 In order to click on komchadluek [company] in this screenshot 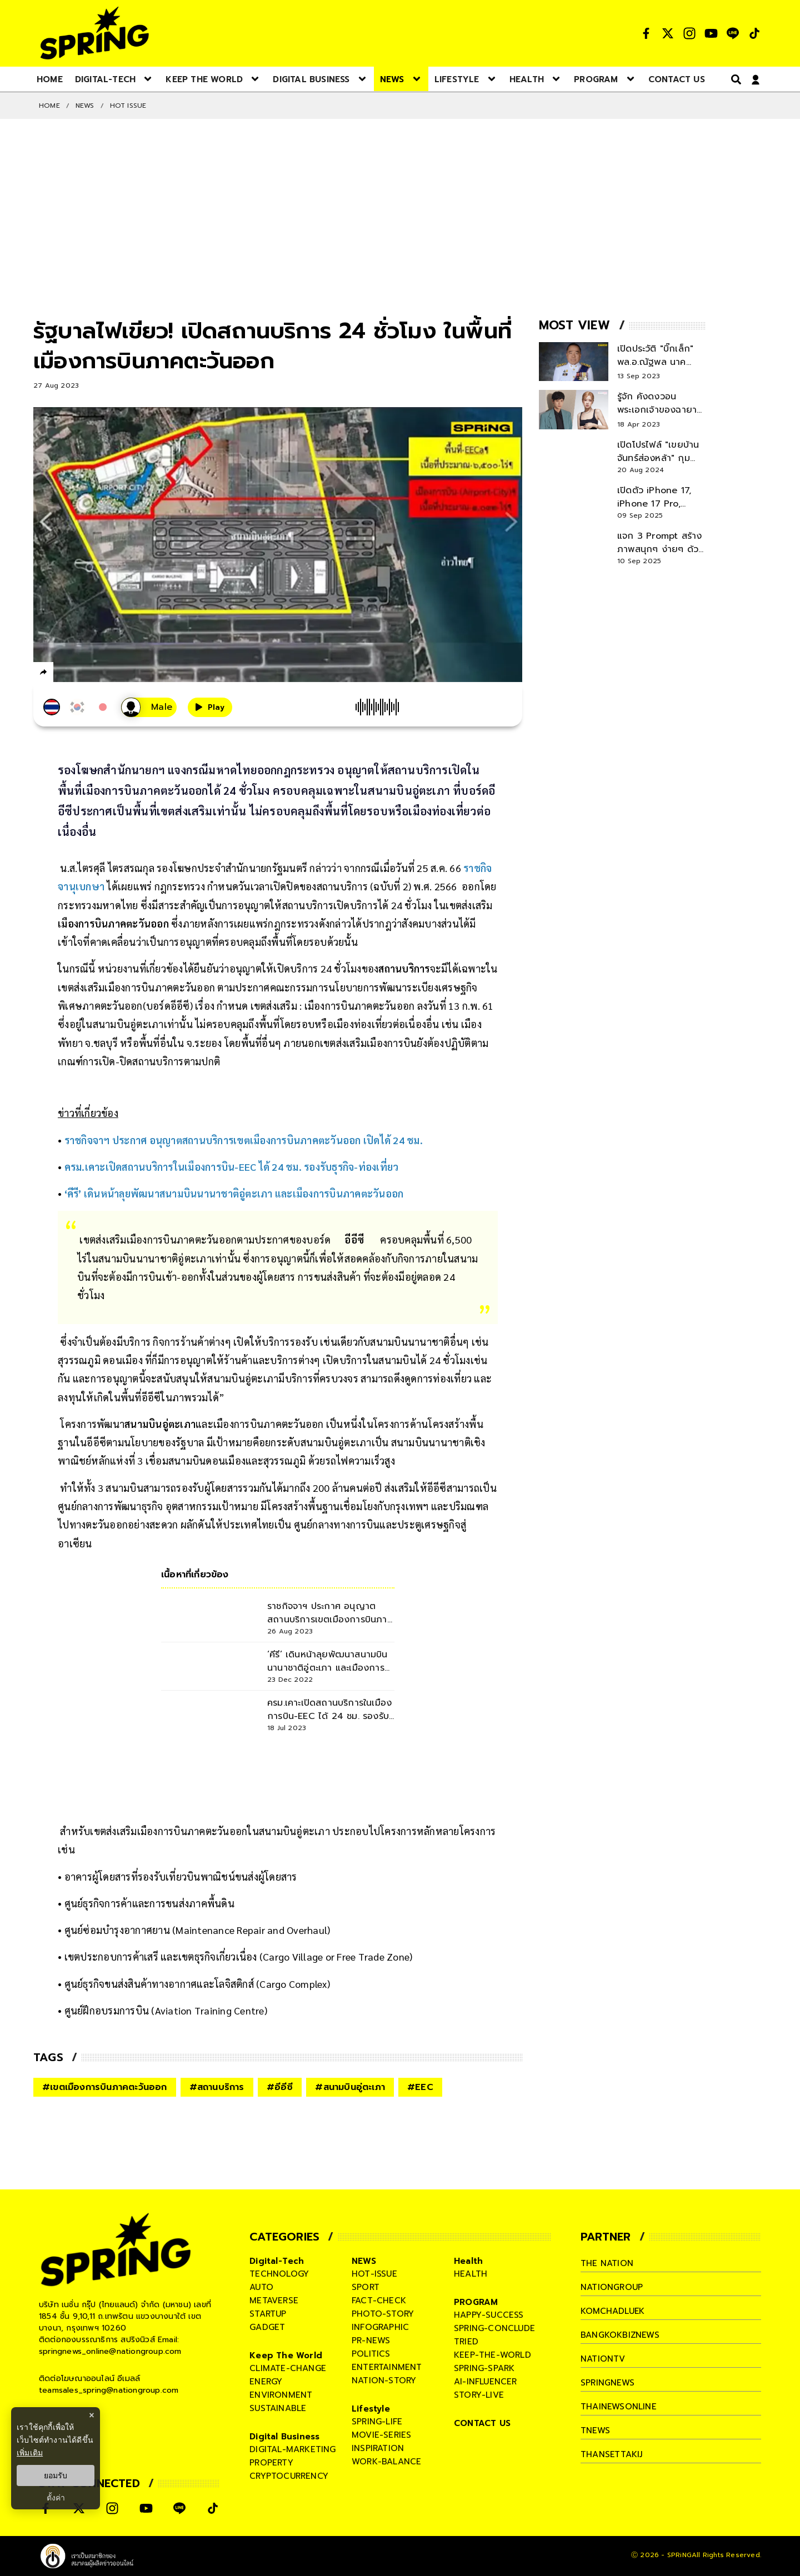, I will do `click(613, 2311)`.